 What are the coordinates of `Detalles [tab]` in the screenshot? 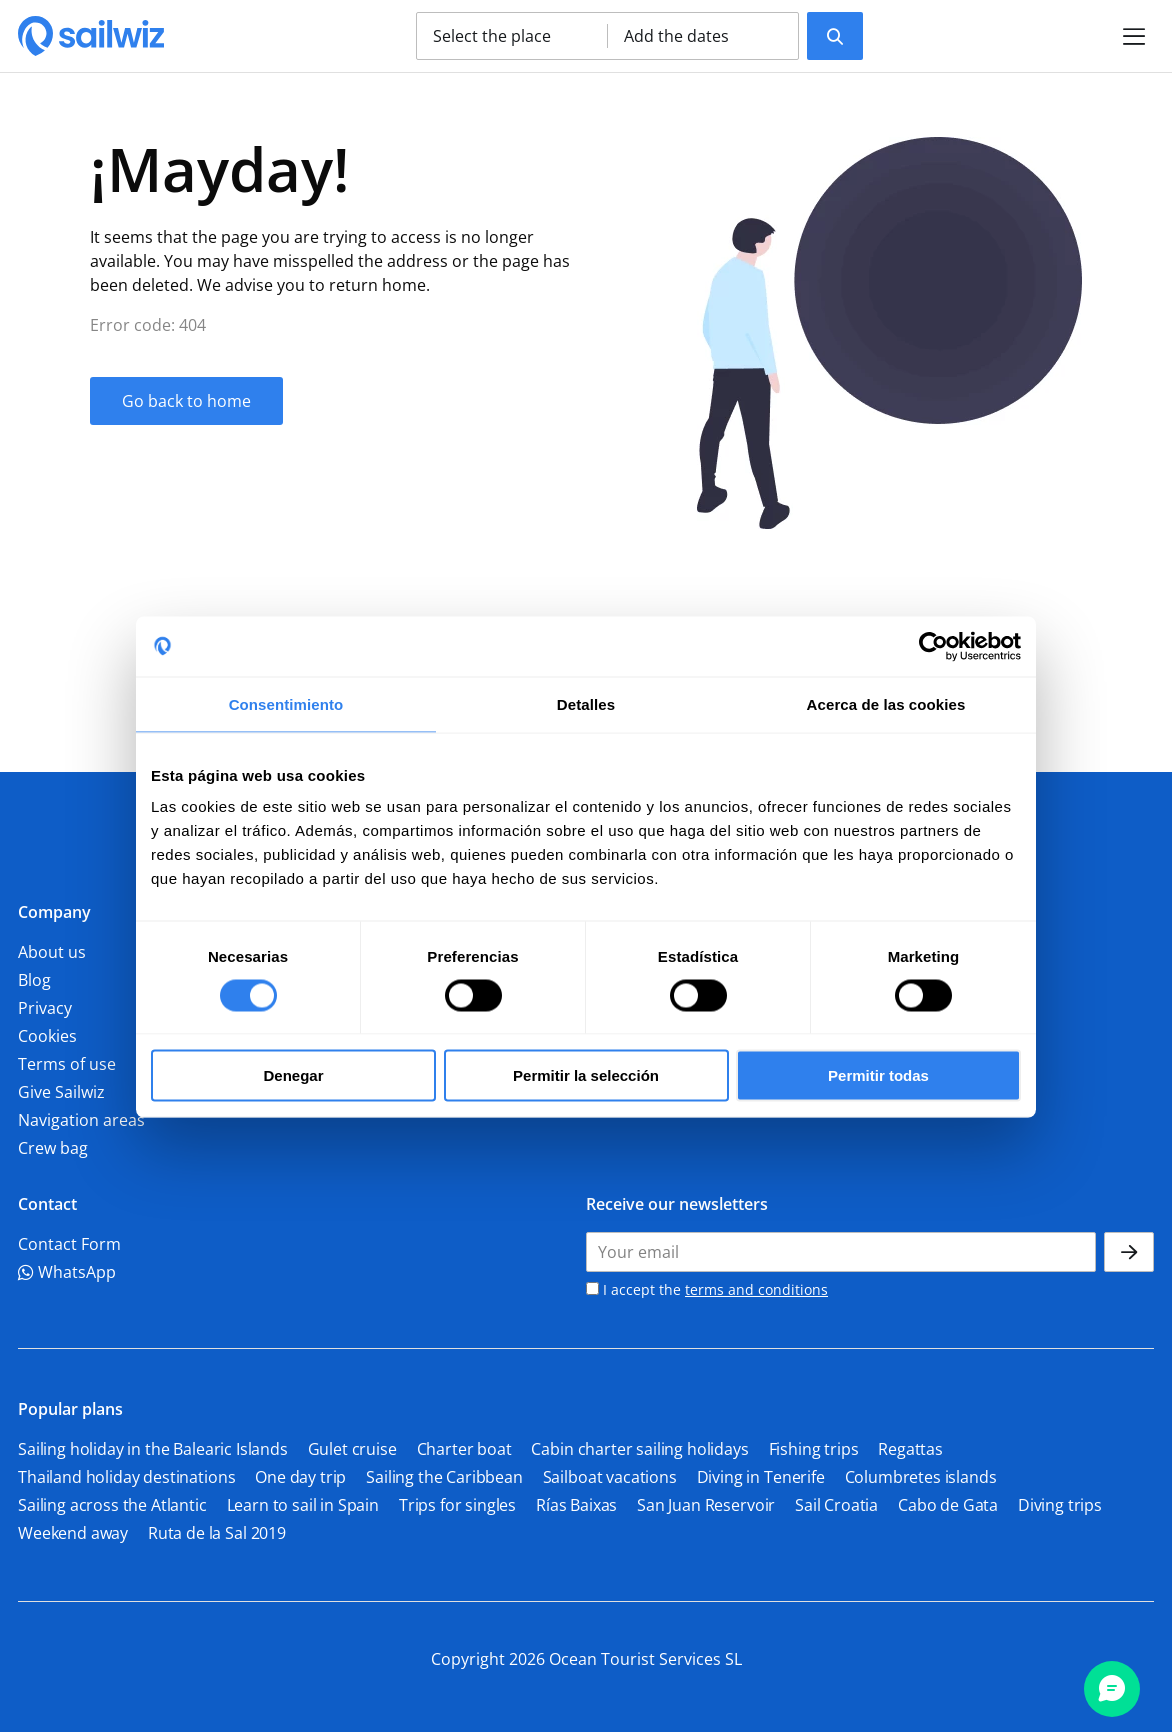 It's located at (586, 703).